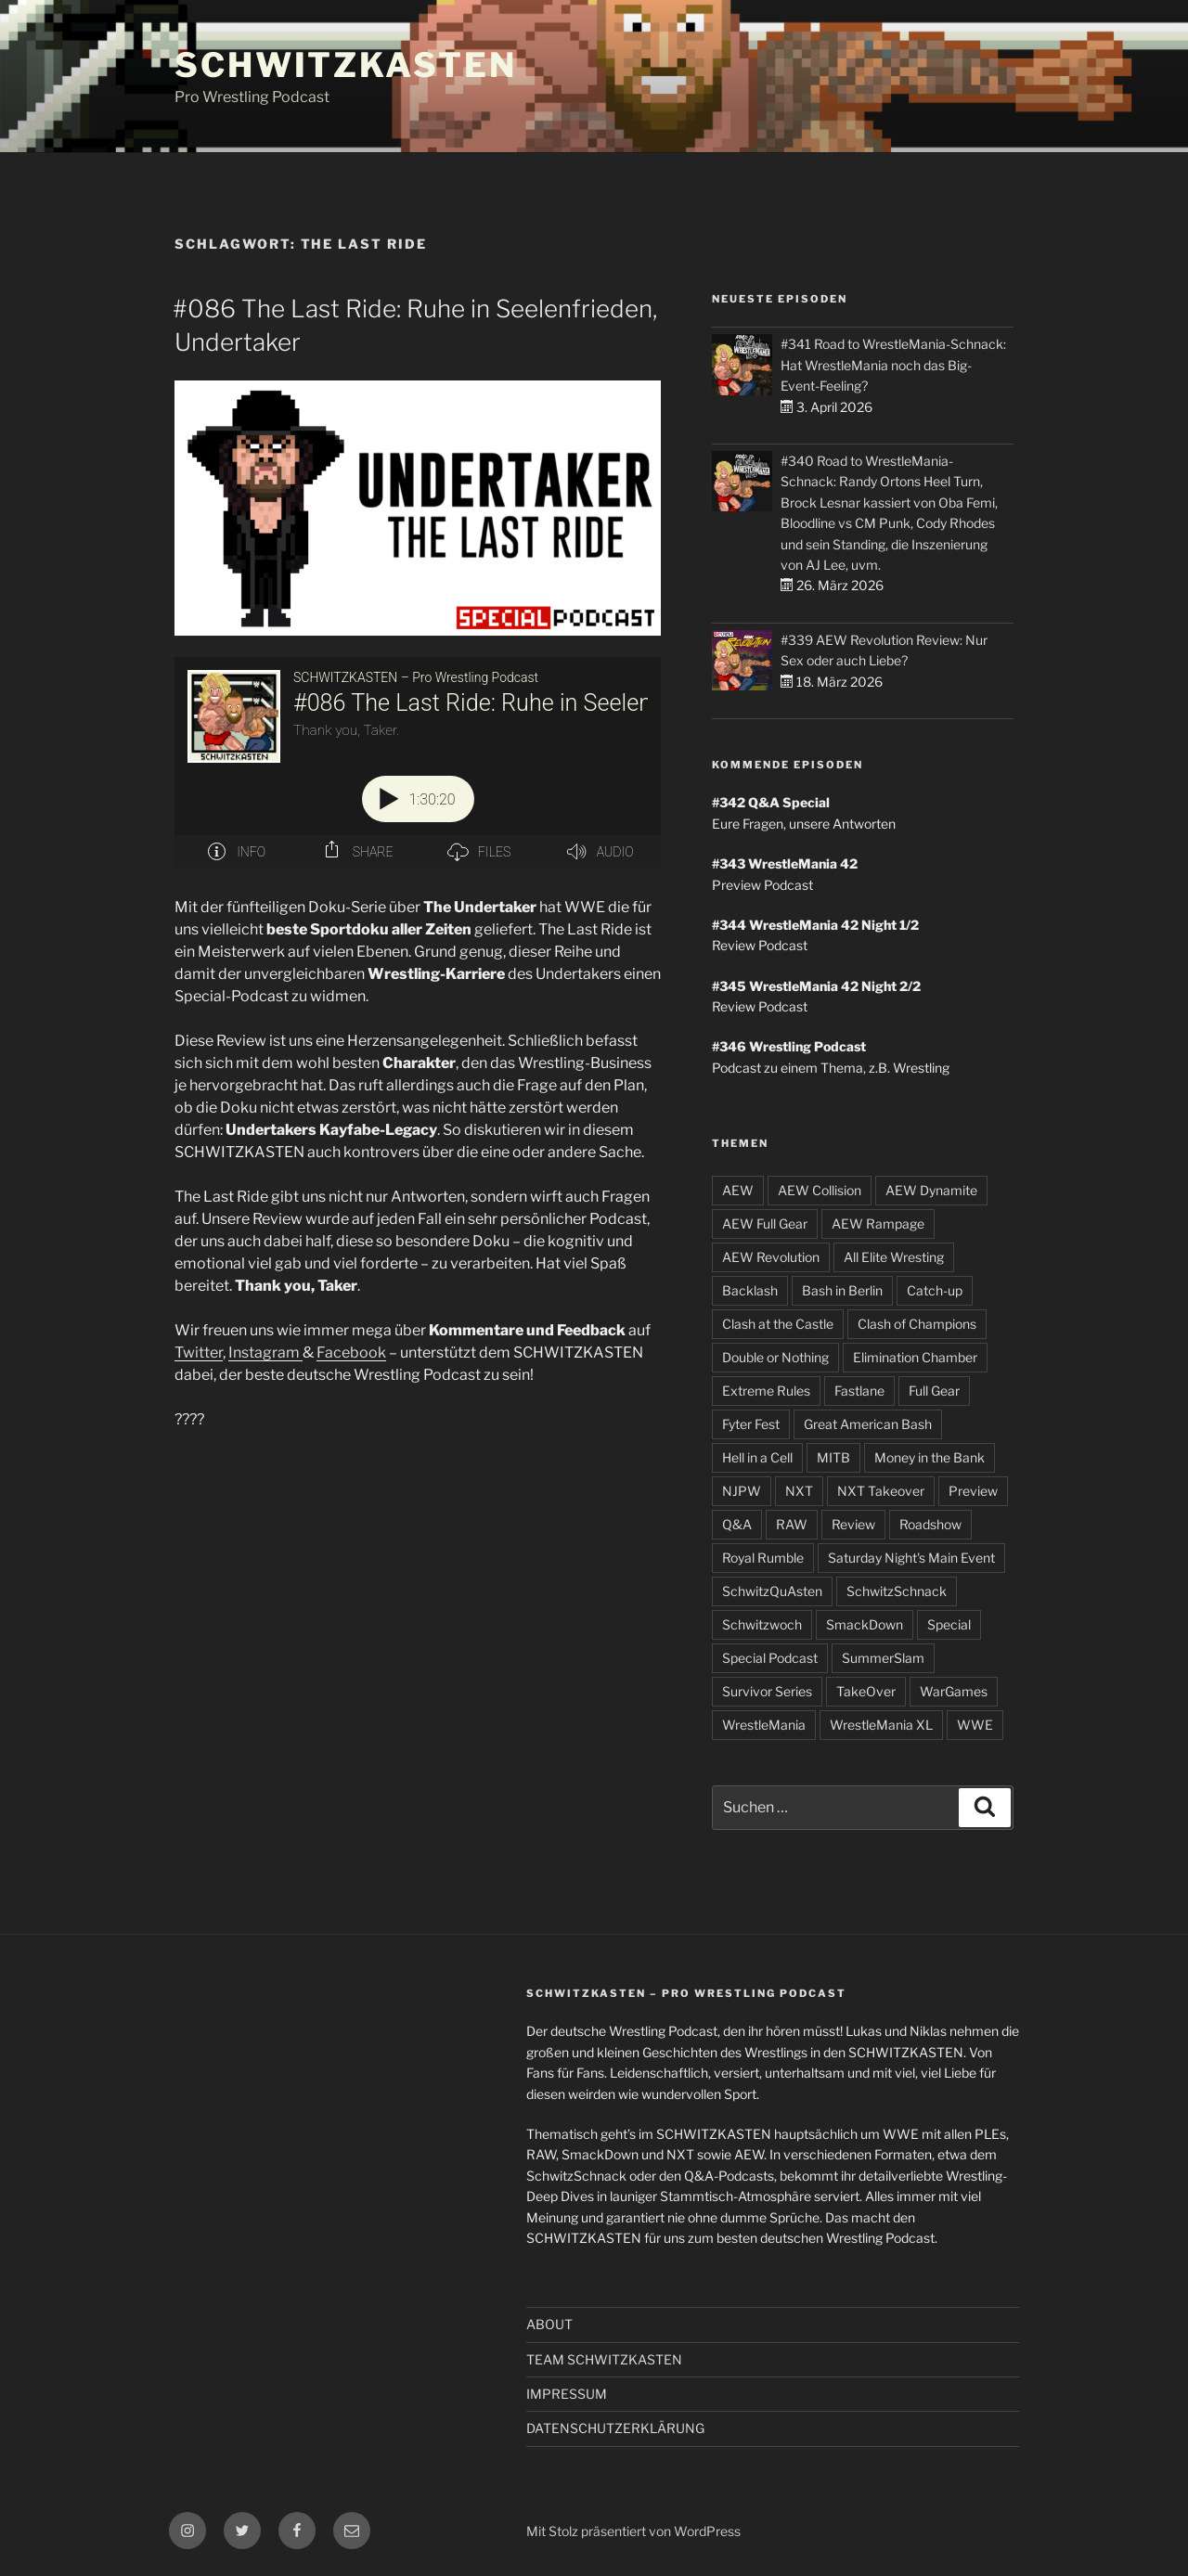 This screenshot has height=2576, width=1188. I want to click on ABOUT, so click(549, 2324).